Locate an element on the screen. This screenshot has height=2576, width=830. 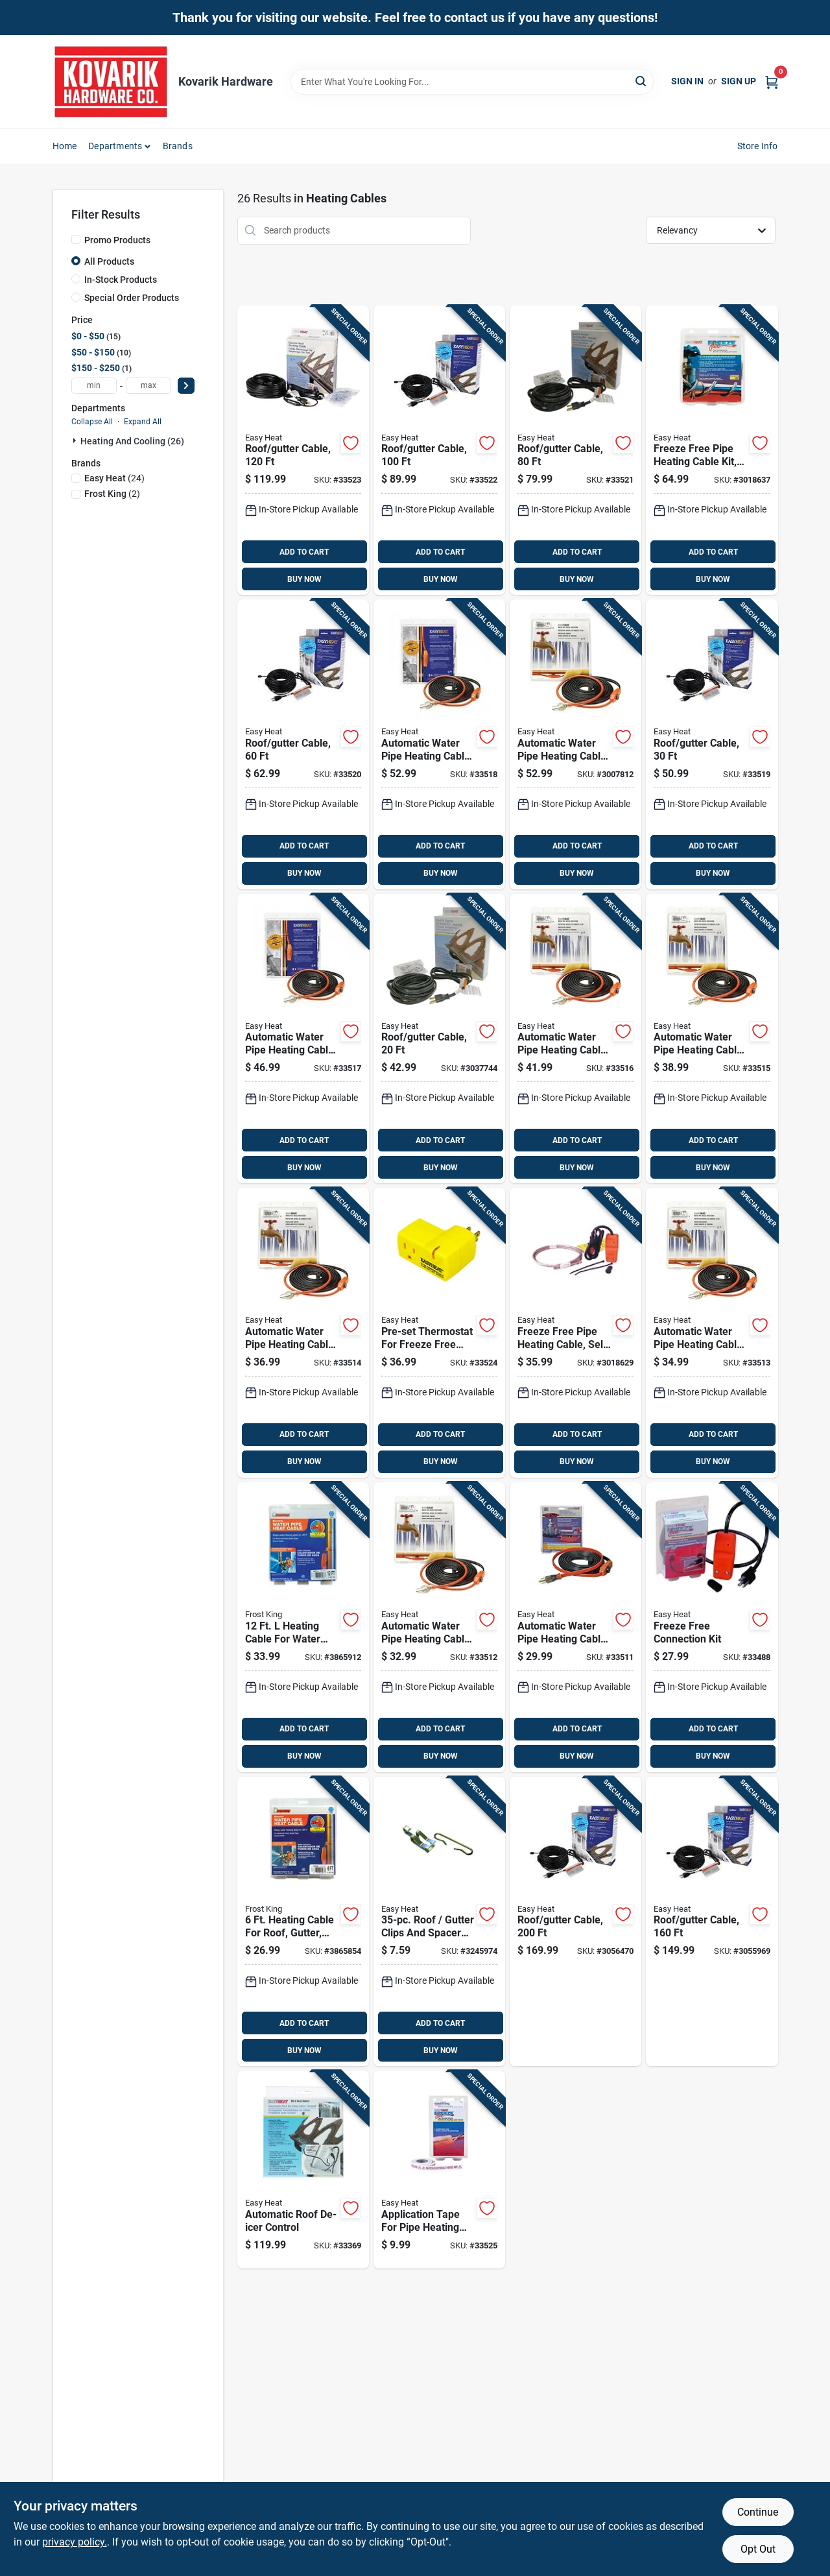
Departments is located at coordinates (115, 146).